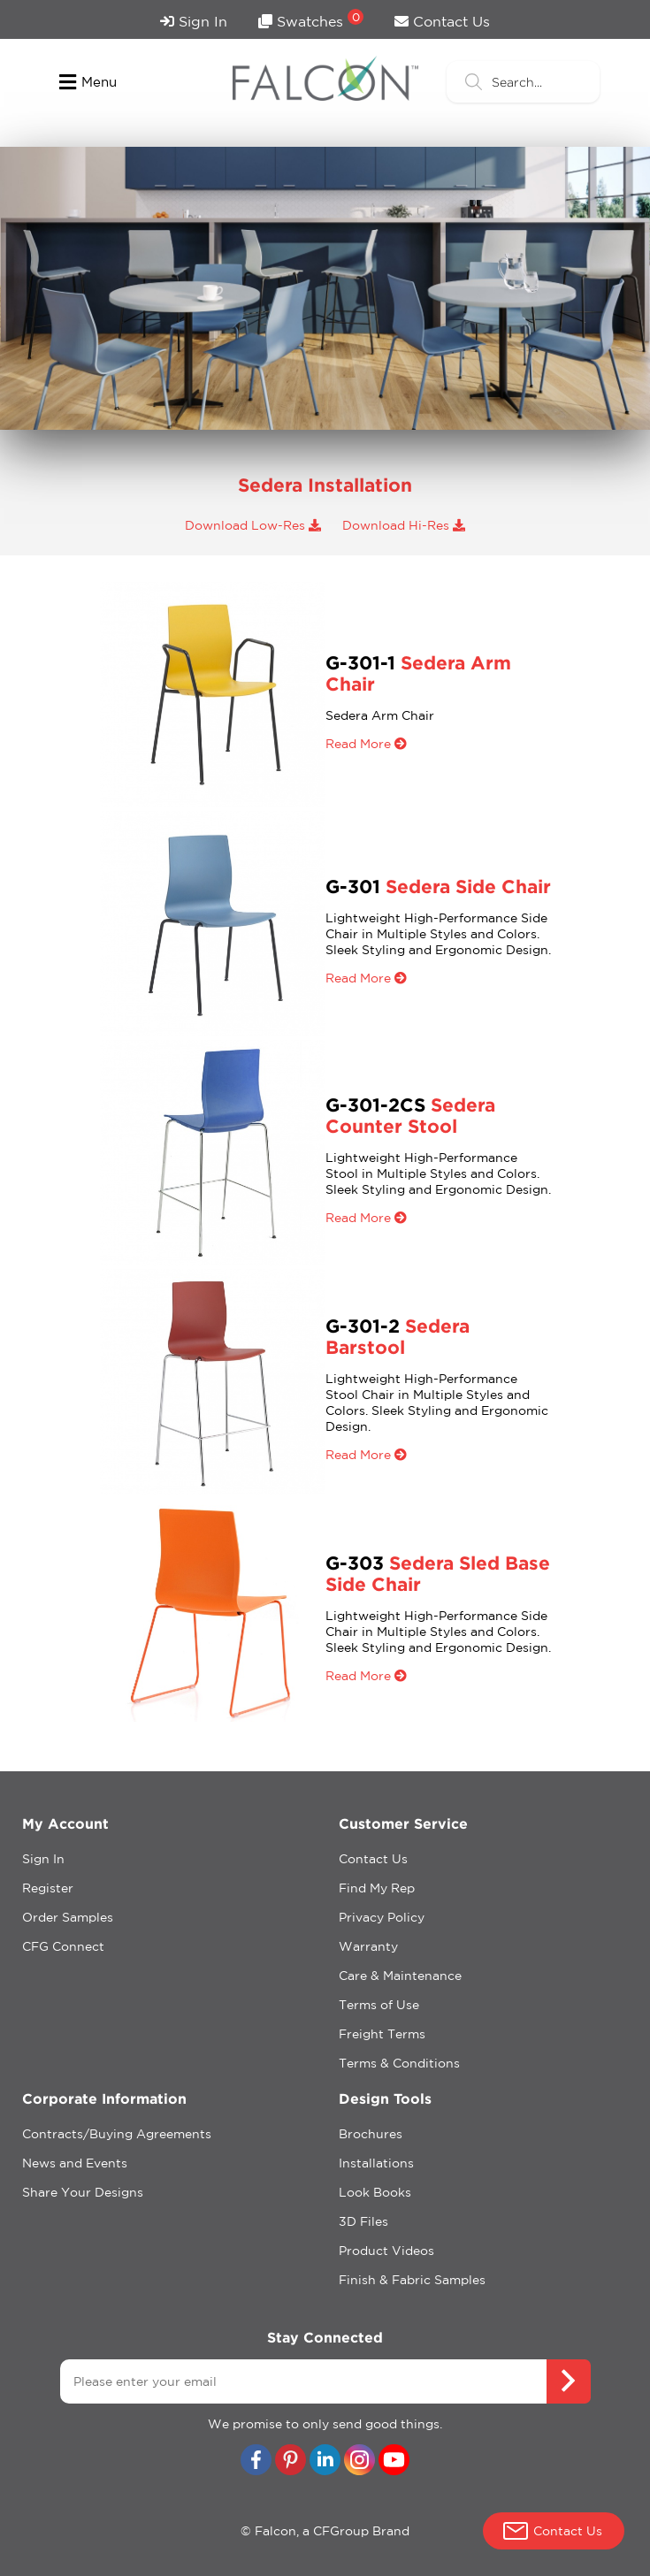 The width and height of the screenshot is (650, 2576). Describe the element at coordinates (253, 525) in the screenshot. I see `Download Low-Res` at that location.